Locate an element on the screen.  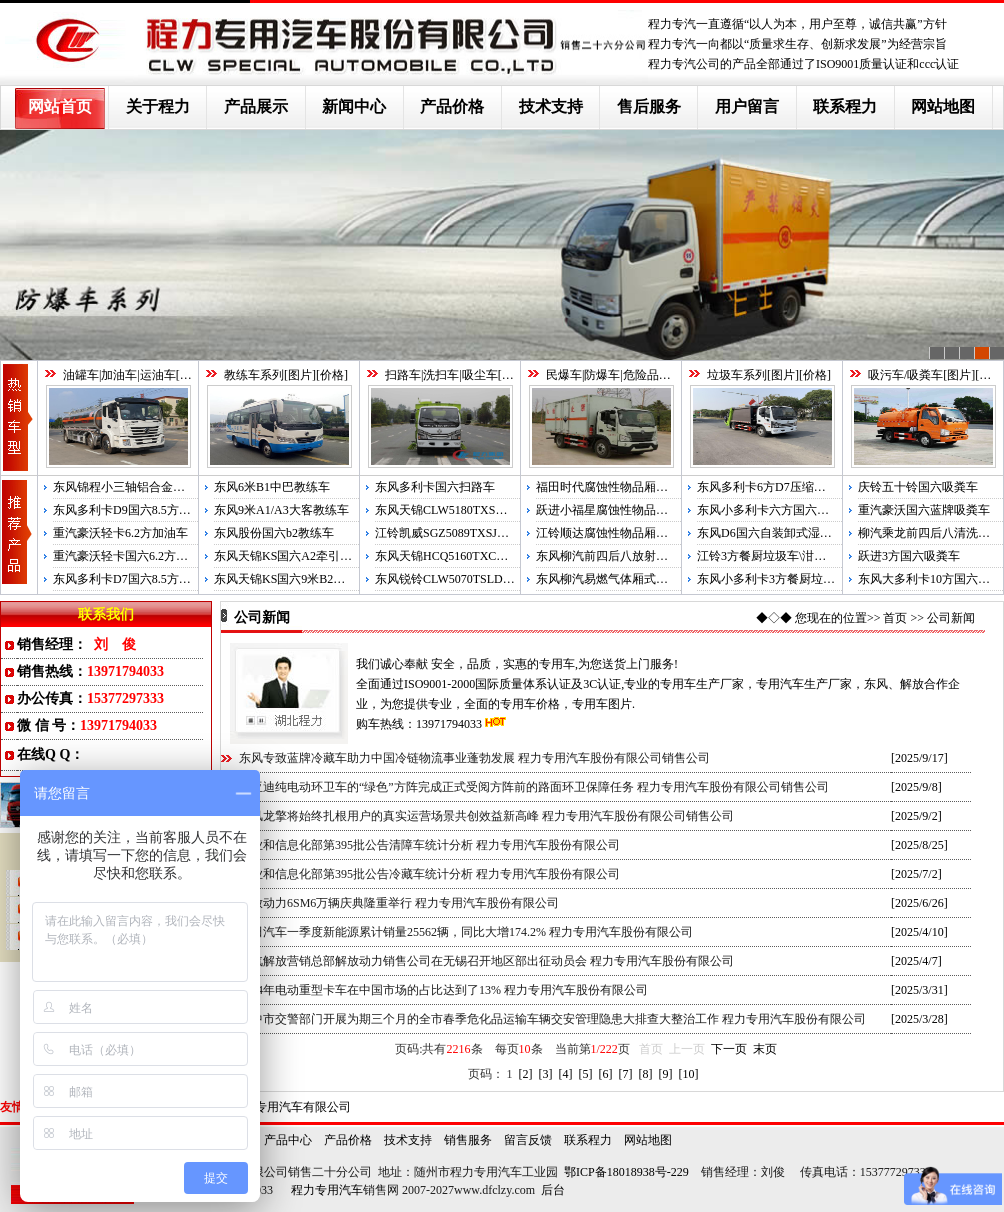
售后服务 is located at coordinates (649, 106).